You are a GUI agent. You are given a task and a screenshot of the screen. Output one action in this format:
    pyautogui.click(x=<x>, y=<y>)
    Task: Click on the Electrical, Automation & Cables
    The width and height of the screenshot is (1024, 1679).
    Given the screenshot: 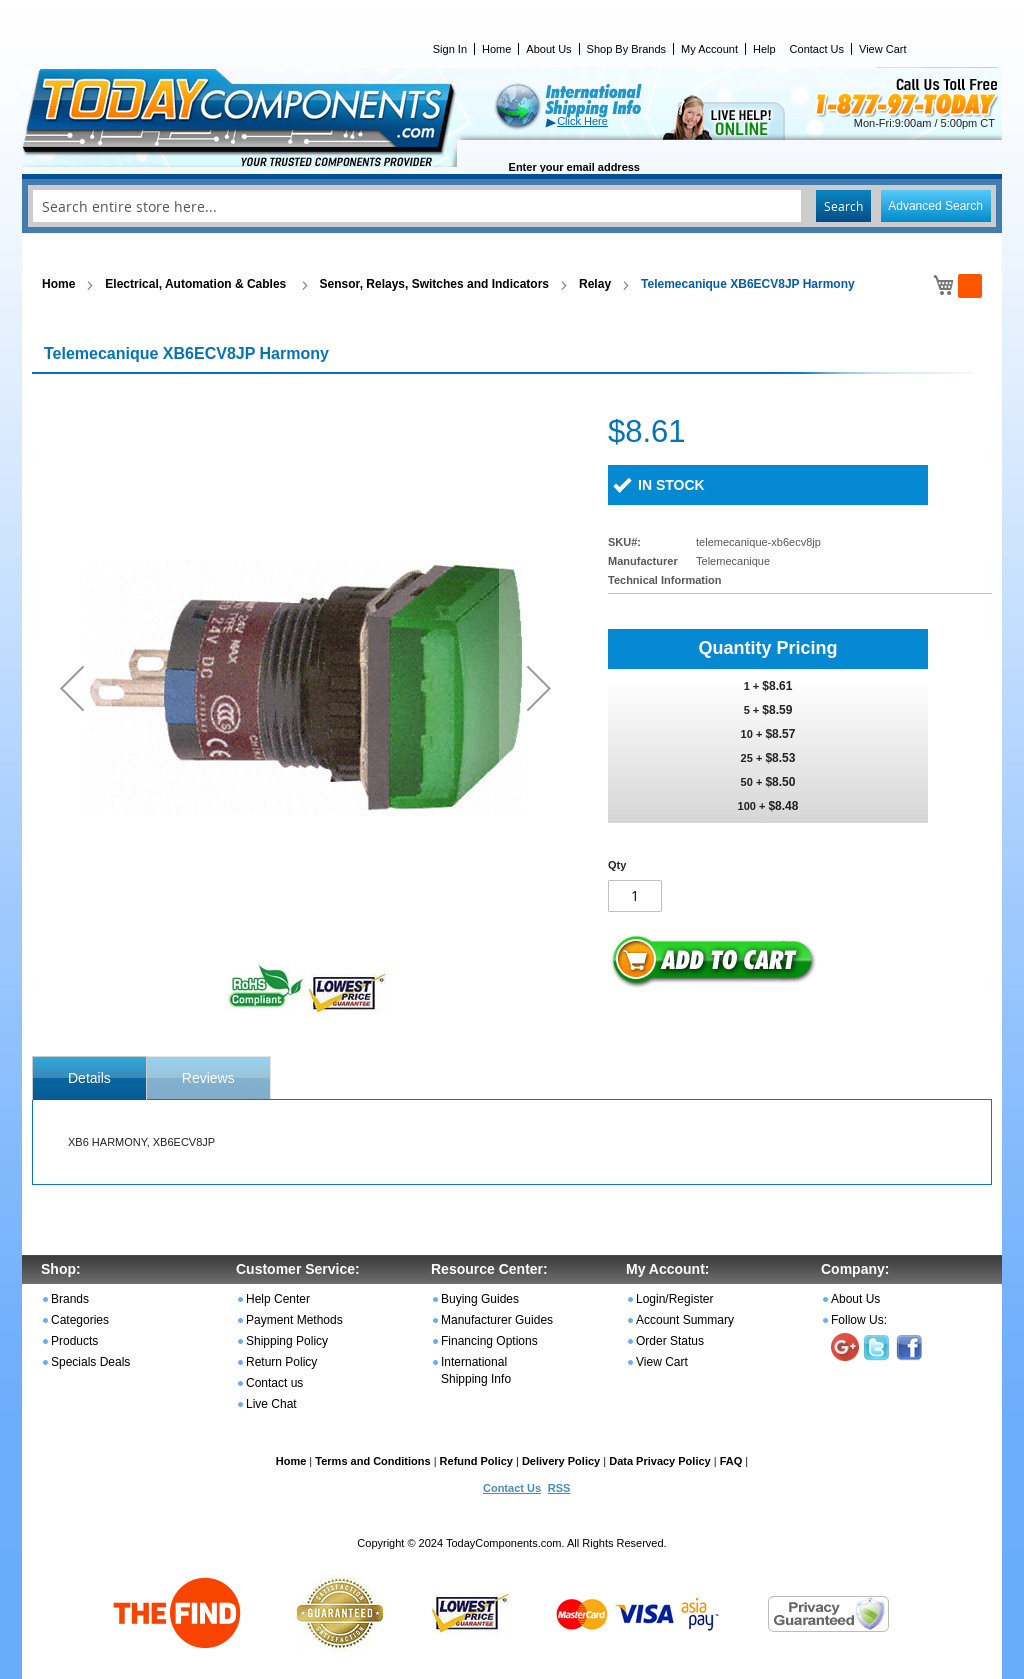 What is the action you would take?
    pyautogui.click(x=197, y=284)
    